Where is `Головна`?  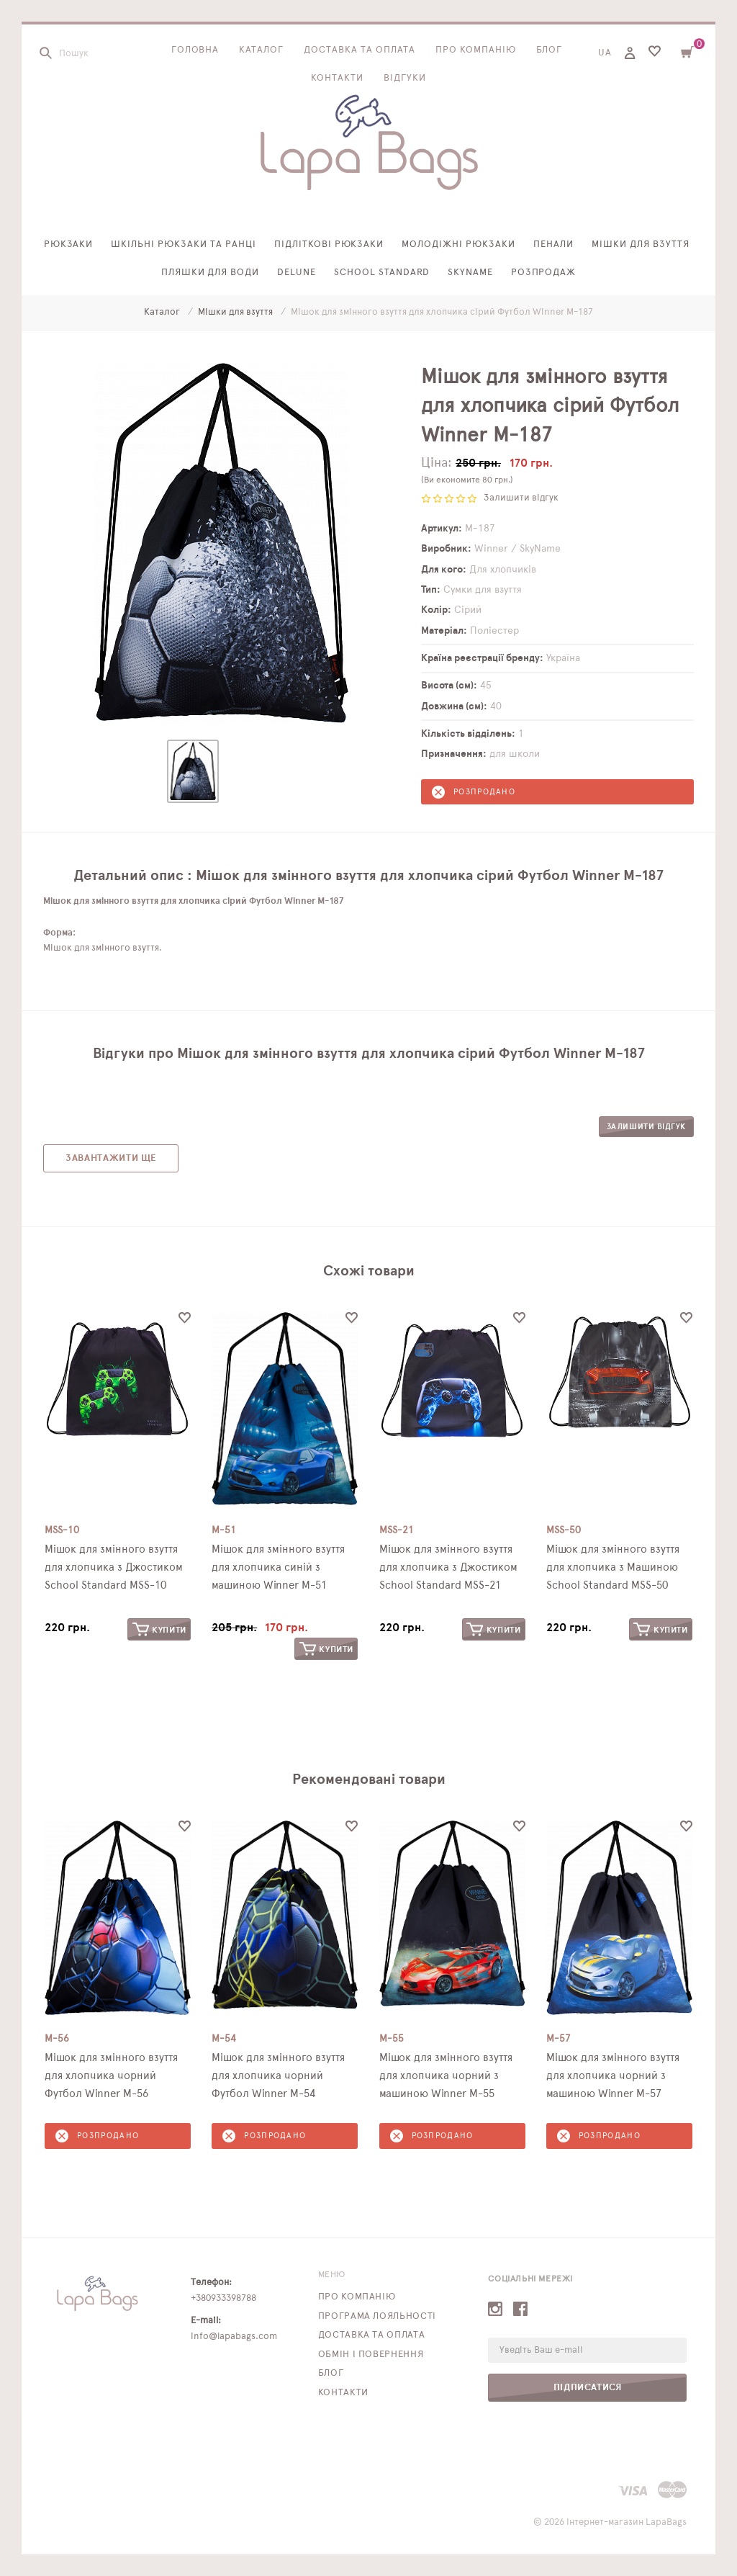 Головна is located at coordinates (195, 50).